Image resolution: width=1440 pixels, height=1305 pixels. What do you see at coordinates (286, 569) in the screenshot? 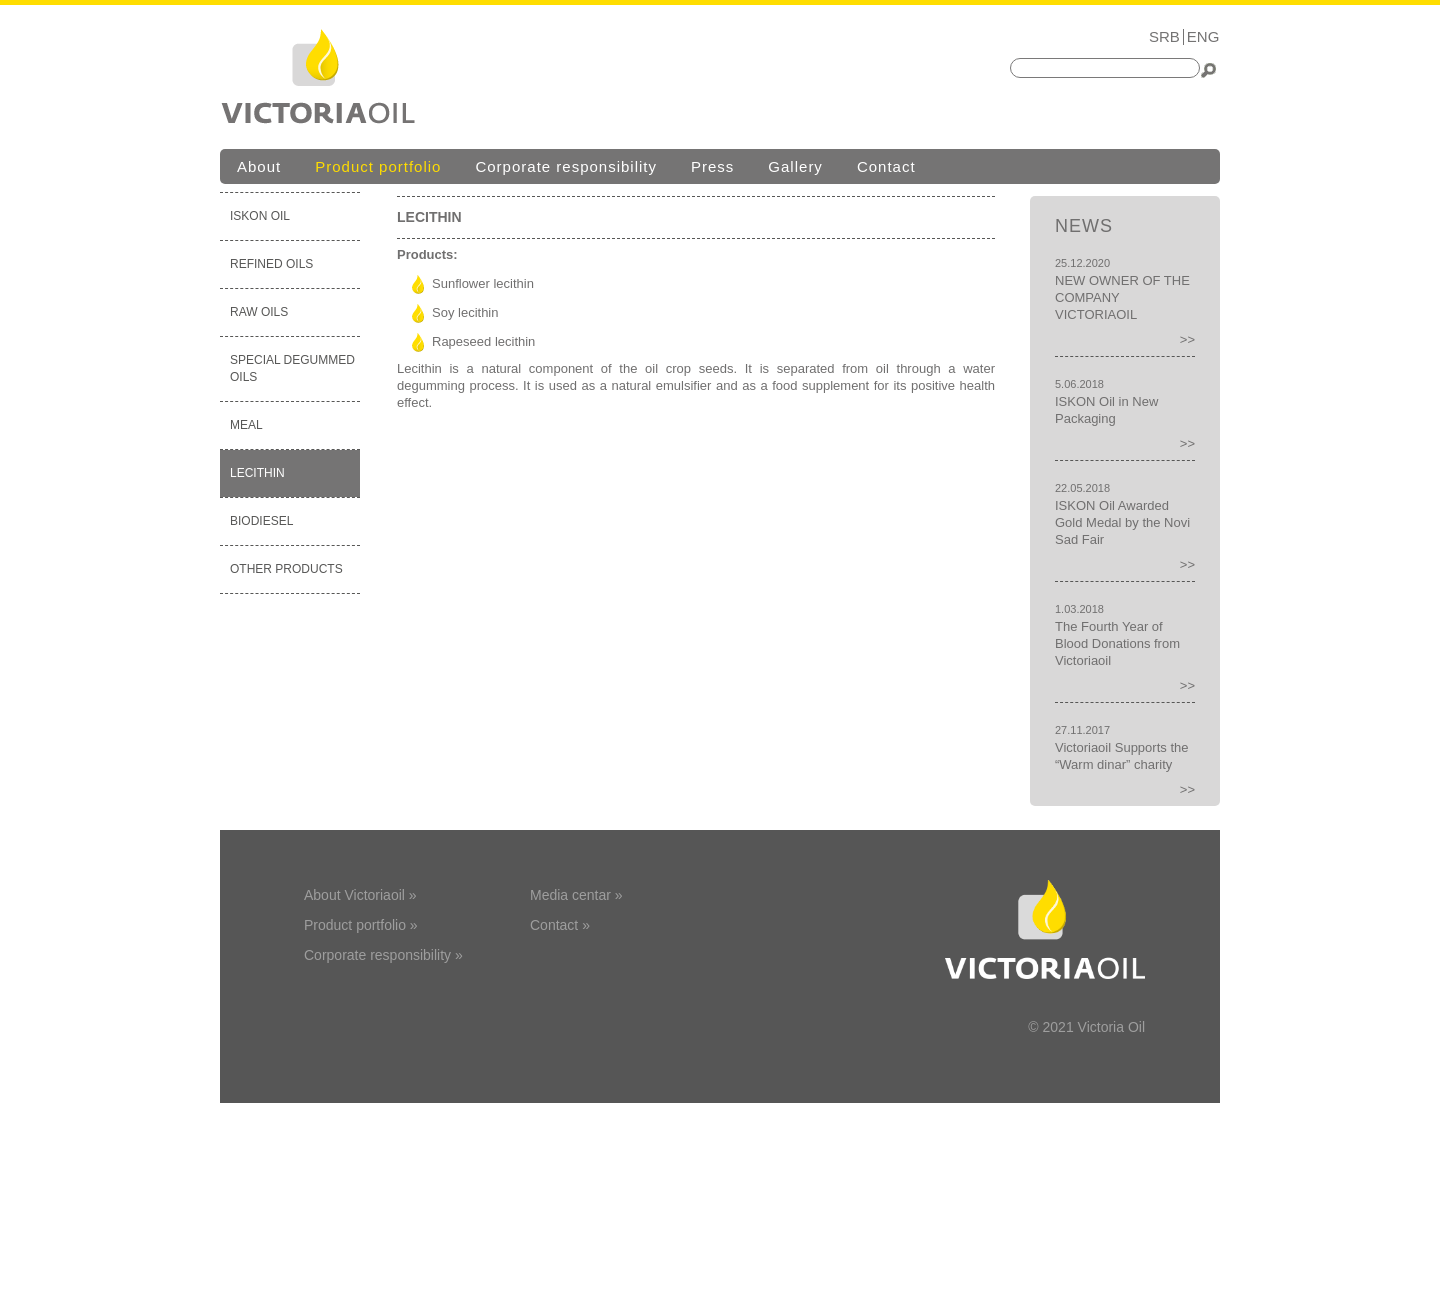
I see `OTHER PRODUCTS` at bounding box center [286, 569].